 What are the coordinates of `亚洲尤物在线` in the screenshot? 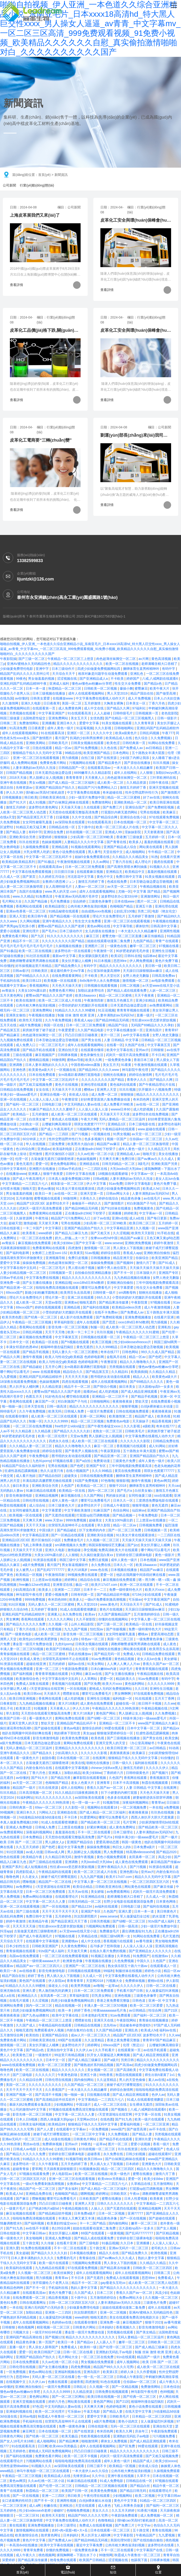 It's located at (10, 1999).